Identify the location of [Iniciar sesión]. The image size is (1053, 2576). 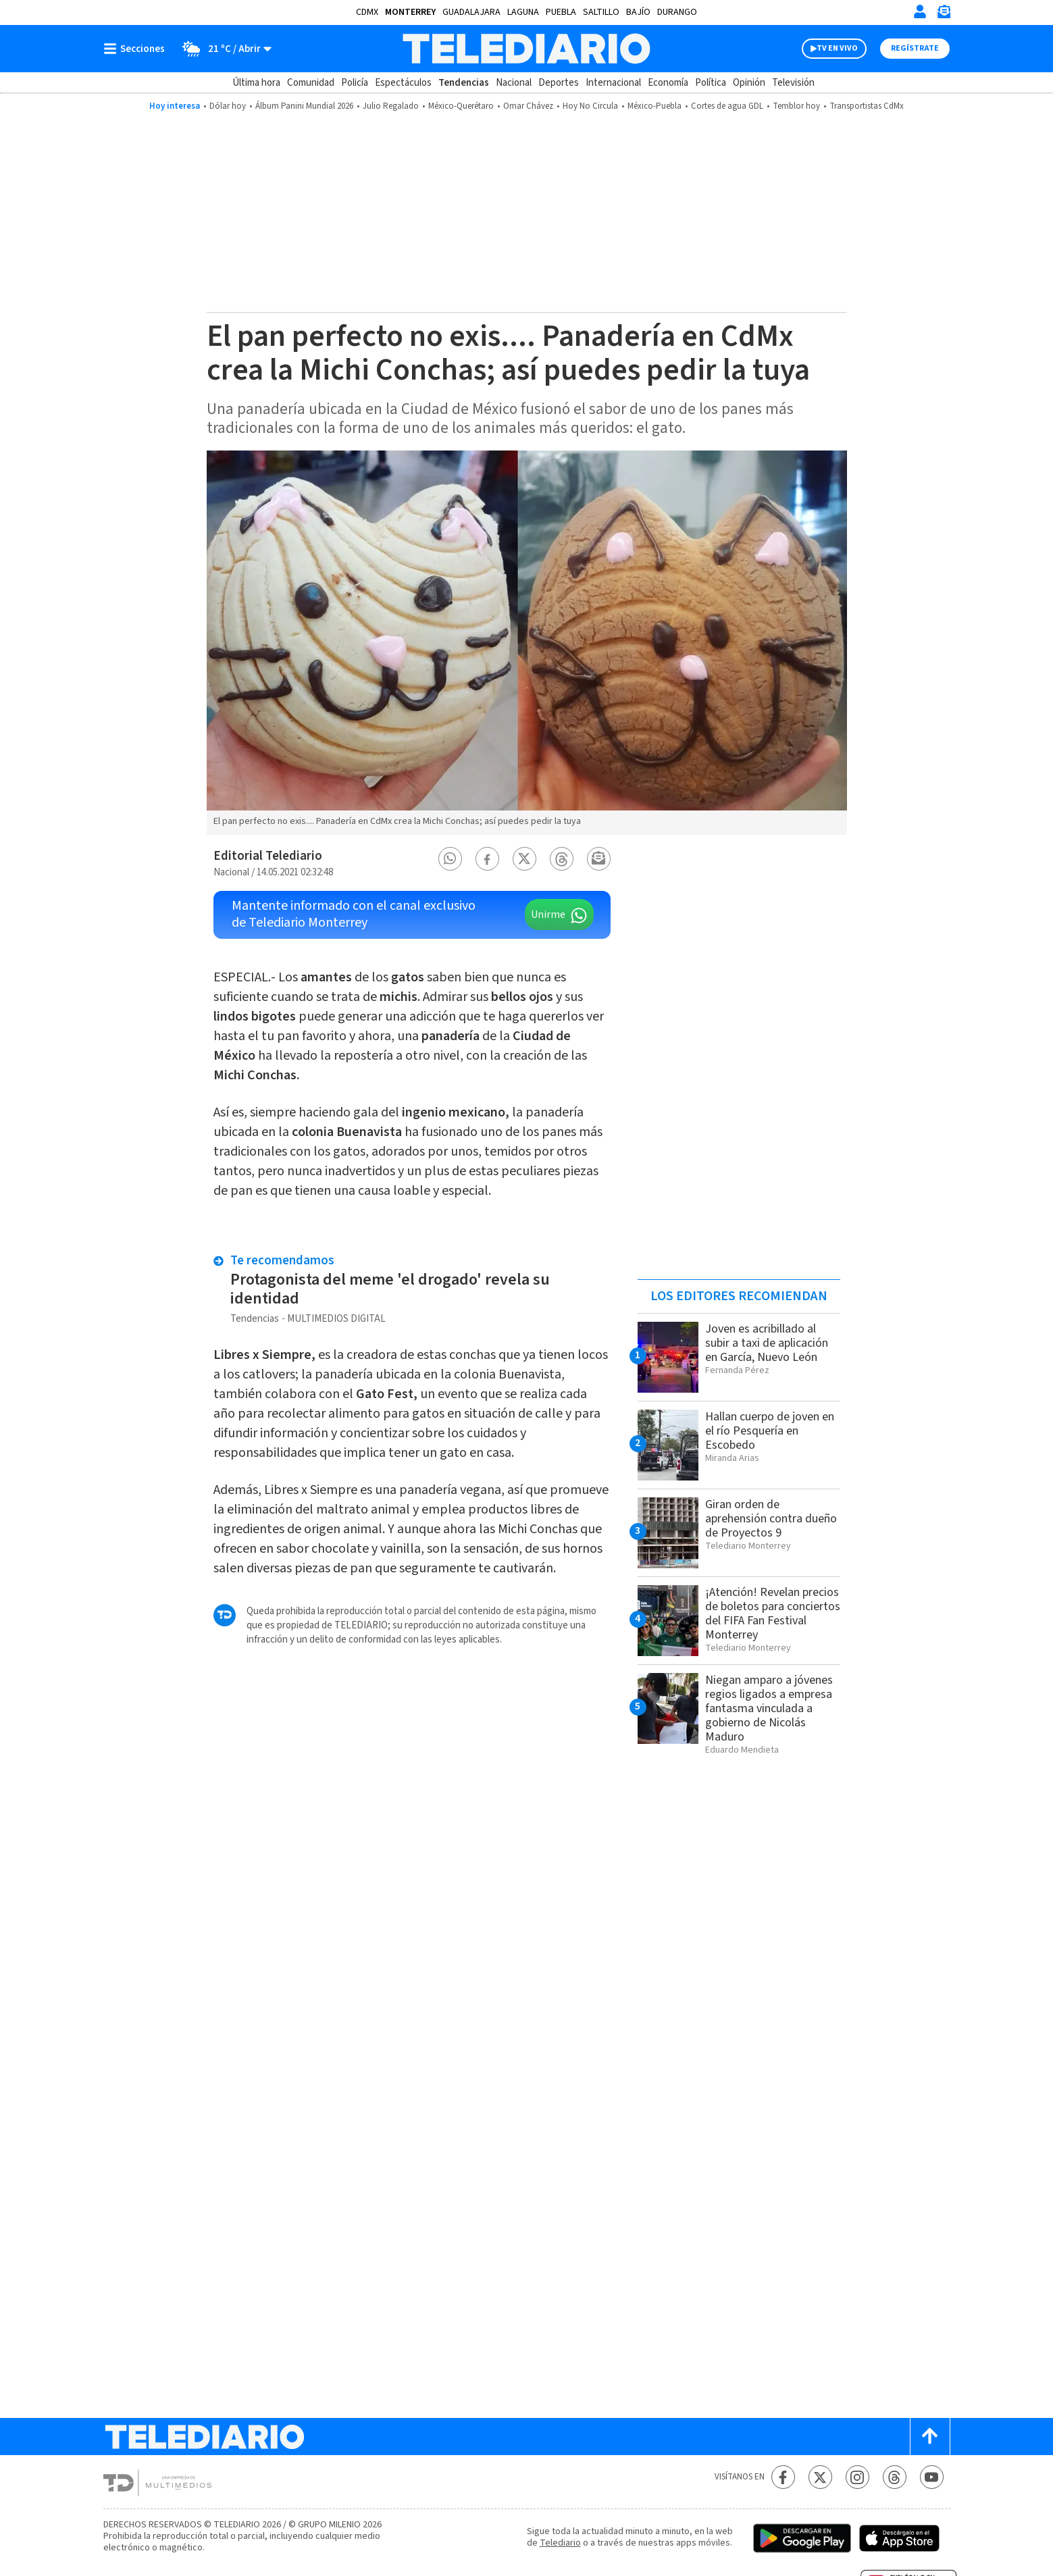
(920, 11).